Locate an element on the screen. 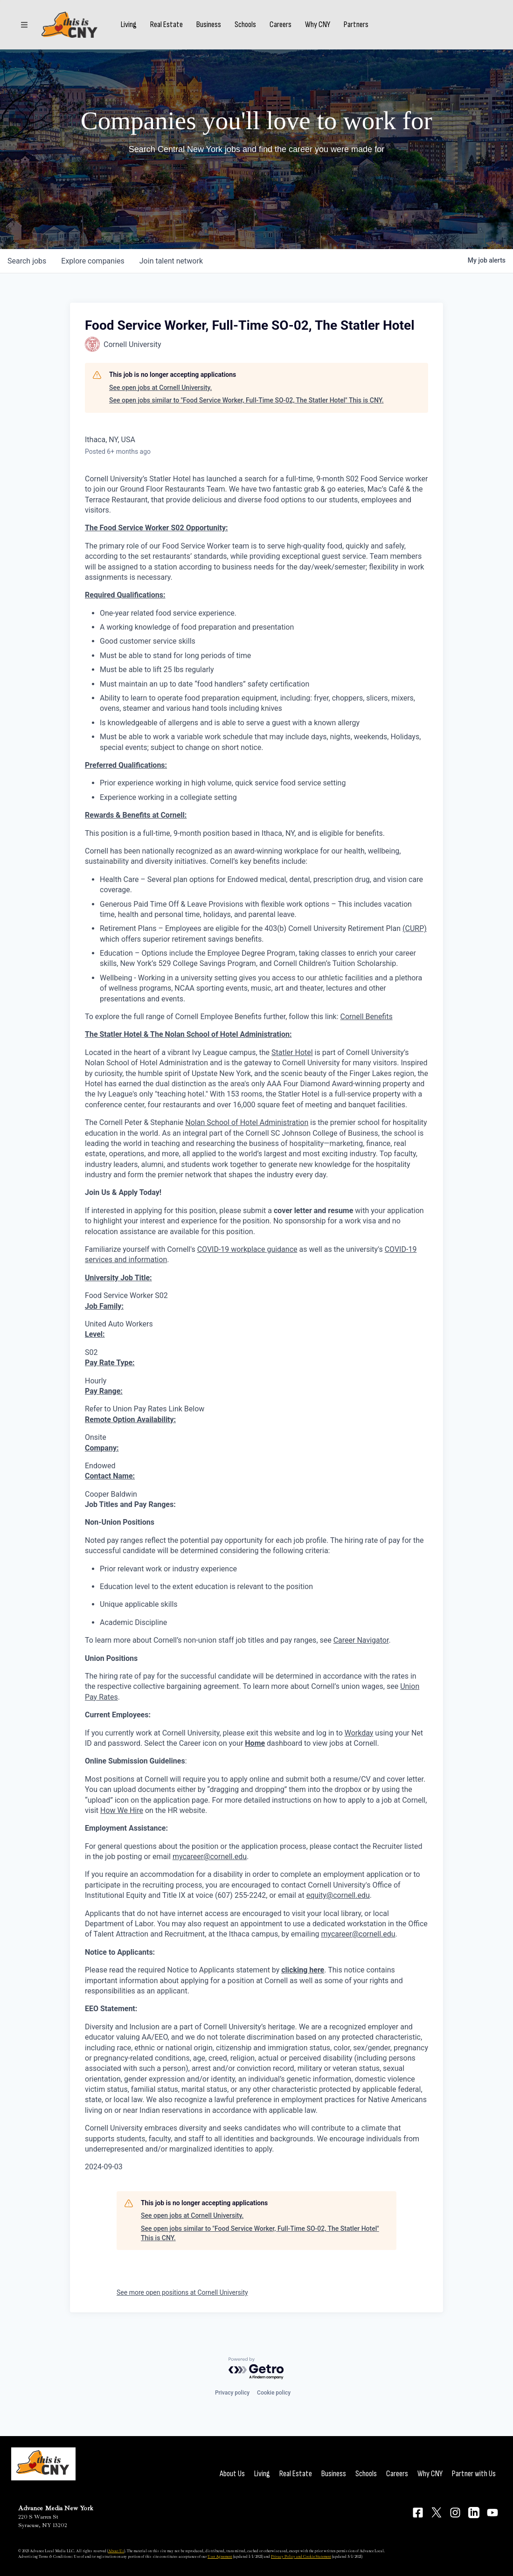  How We Hire is located at coordinates (121, 1810).